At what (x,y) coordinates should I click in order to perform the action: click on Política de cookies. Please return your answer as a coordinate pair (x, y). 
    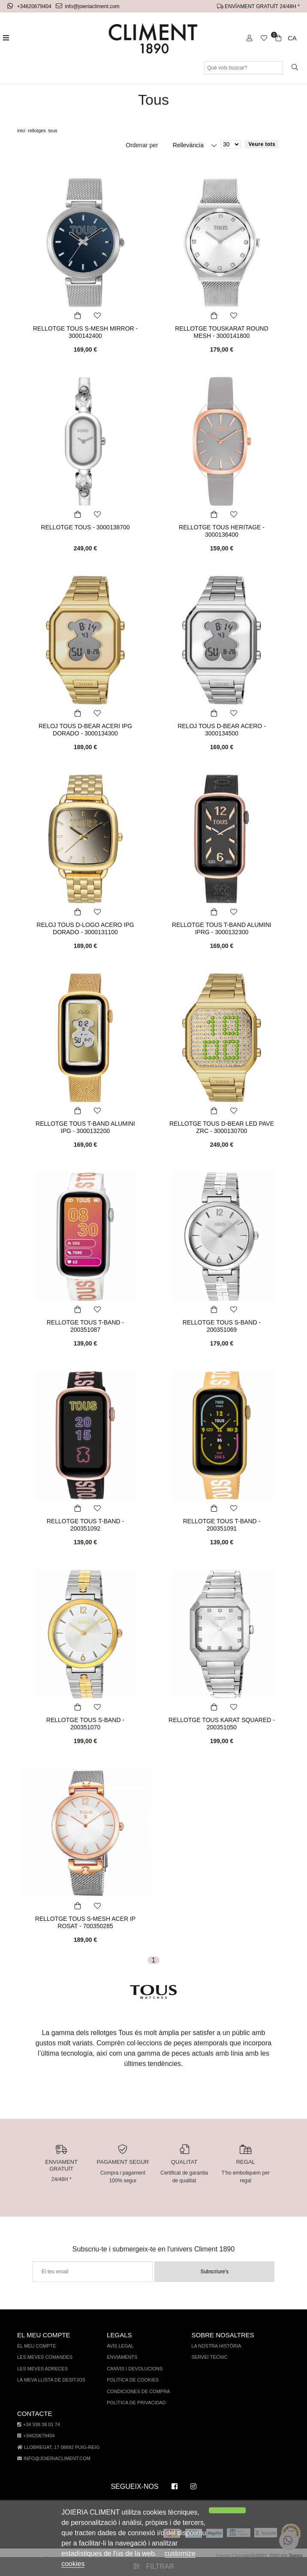
    Looking at the image, I should click on (130, 2380).